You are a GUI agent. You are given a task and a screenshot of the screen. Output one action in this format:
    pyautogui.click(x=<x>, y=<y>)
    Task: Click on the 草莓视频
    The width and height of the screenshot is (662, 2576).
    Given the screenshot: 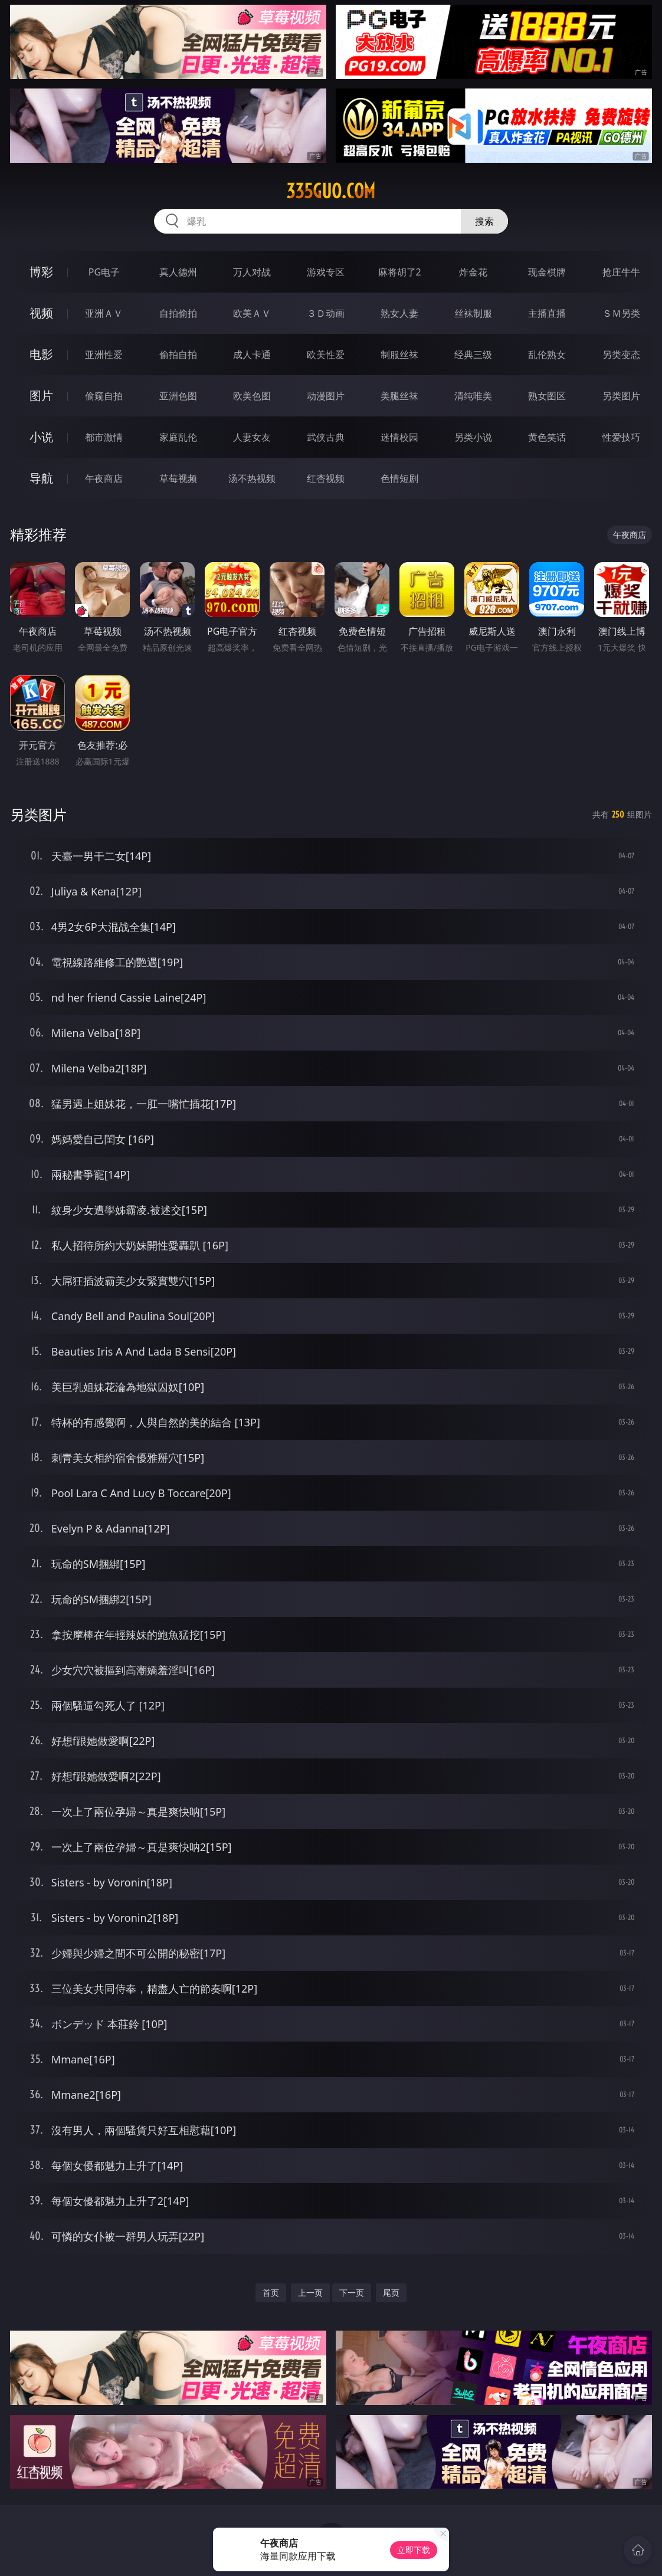 What is the action you would take?
    pyautogui.click(x=178, y=478)
    